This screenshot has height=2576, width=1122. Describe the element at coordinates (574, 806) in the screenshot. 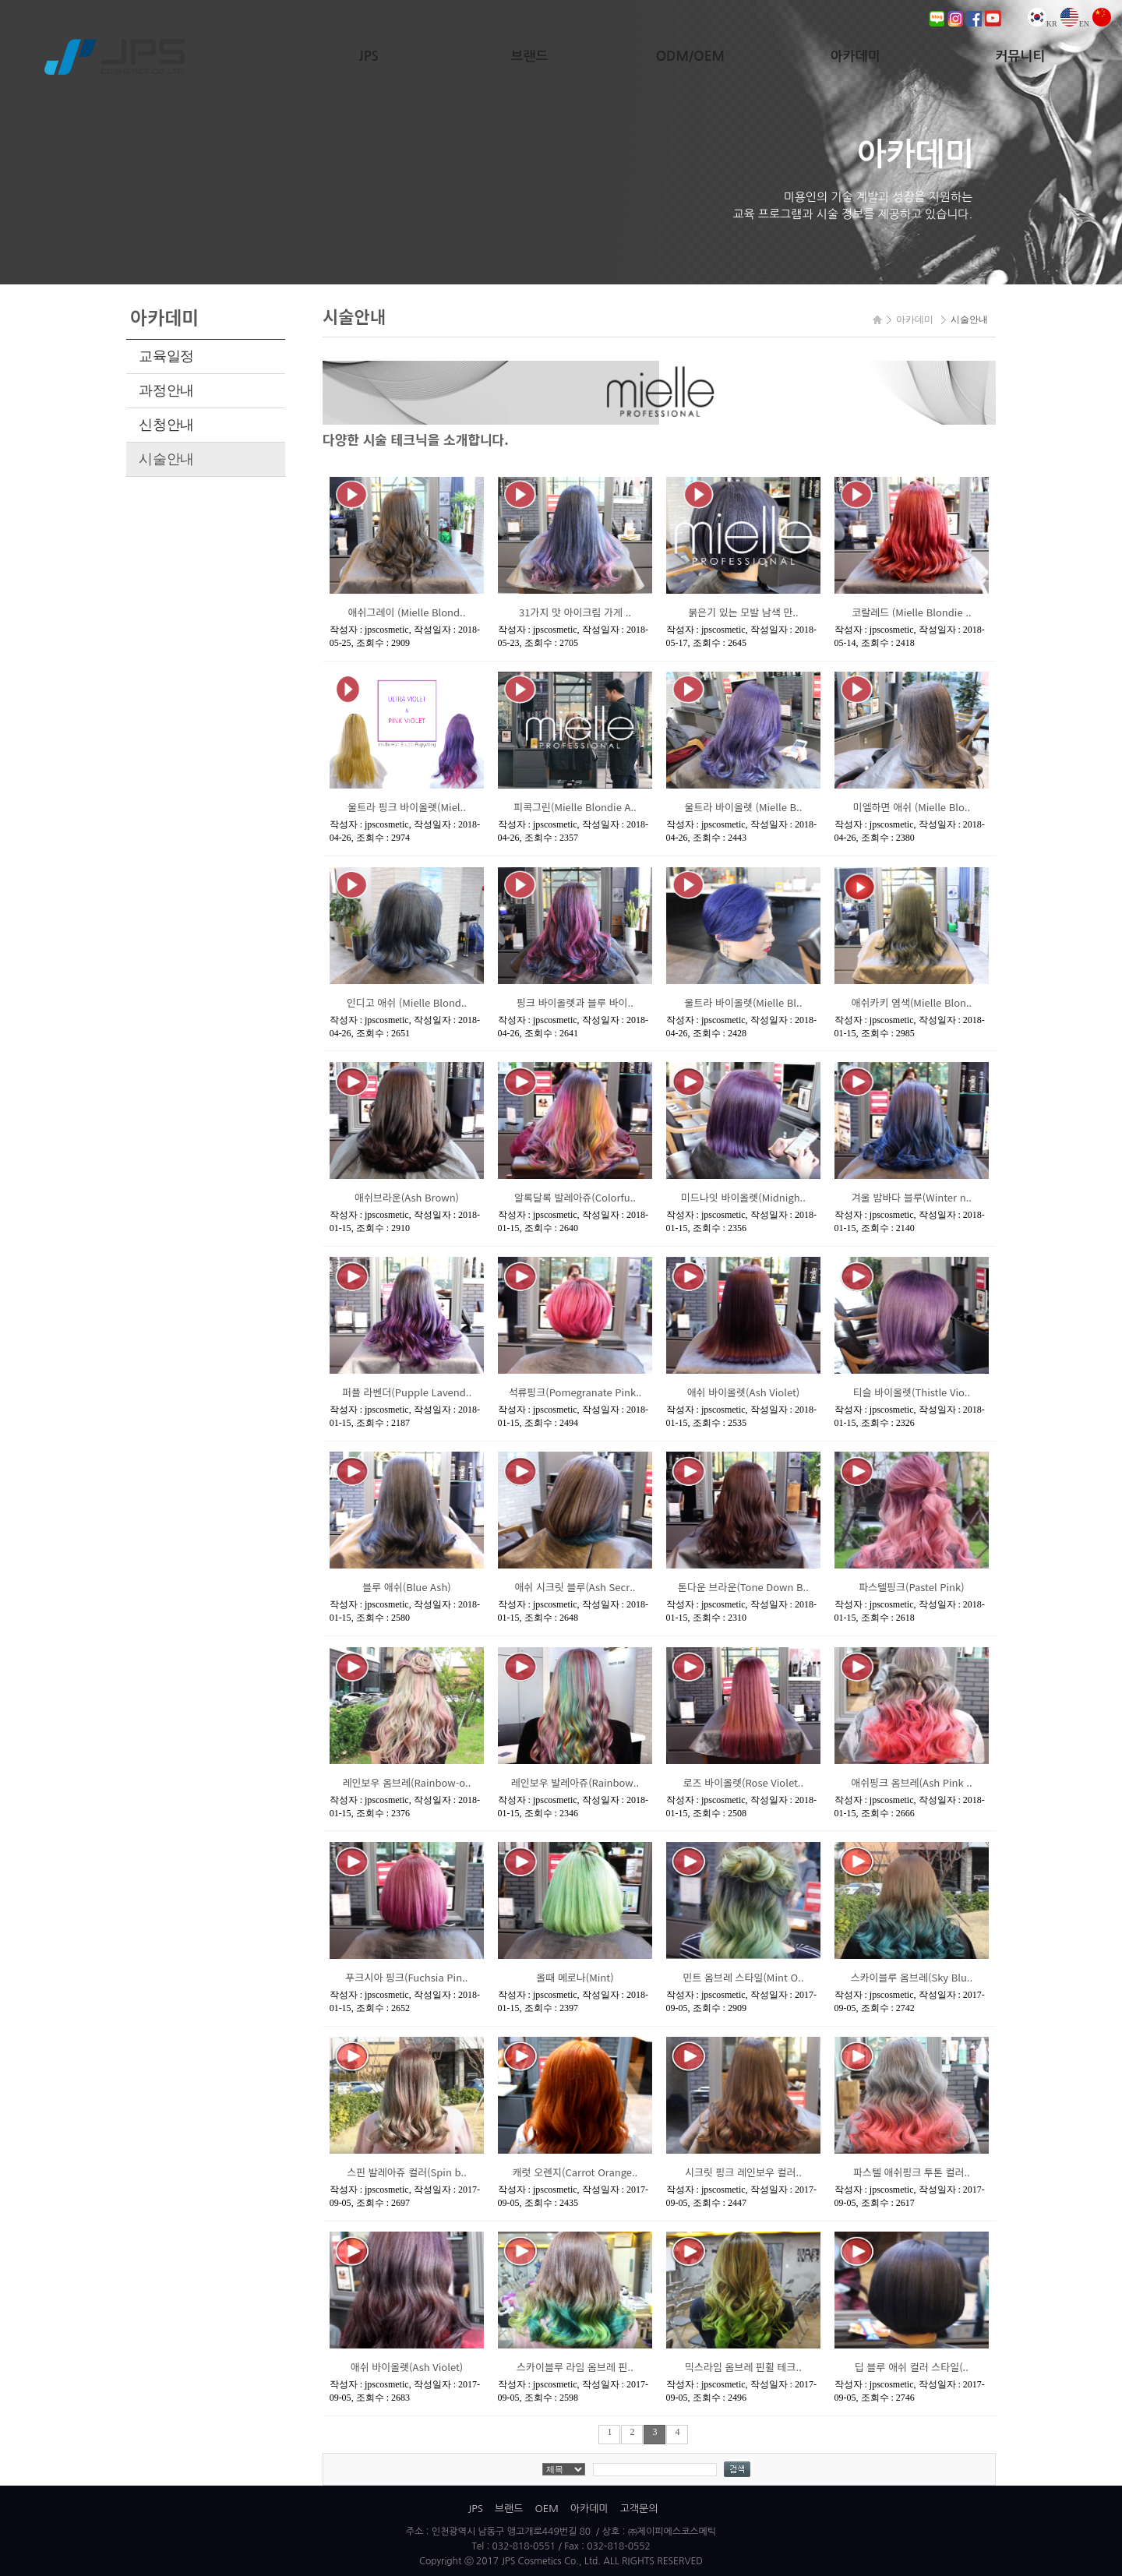

I see `피콕그린(Mielle Blondie A..` at that location.